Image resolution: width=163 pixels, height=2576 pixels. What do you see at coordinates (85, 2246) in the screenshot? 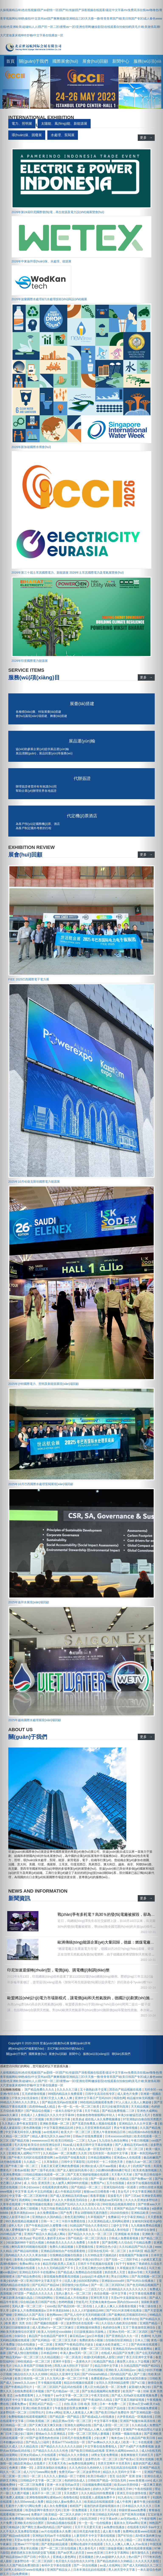
I see `久爱视频在线` at bounding box center [85, 2246].